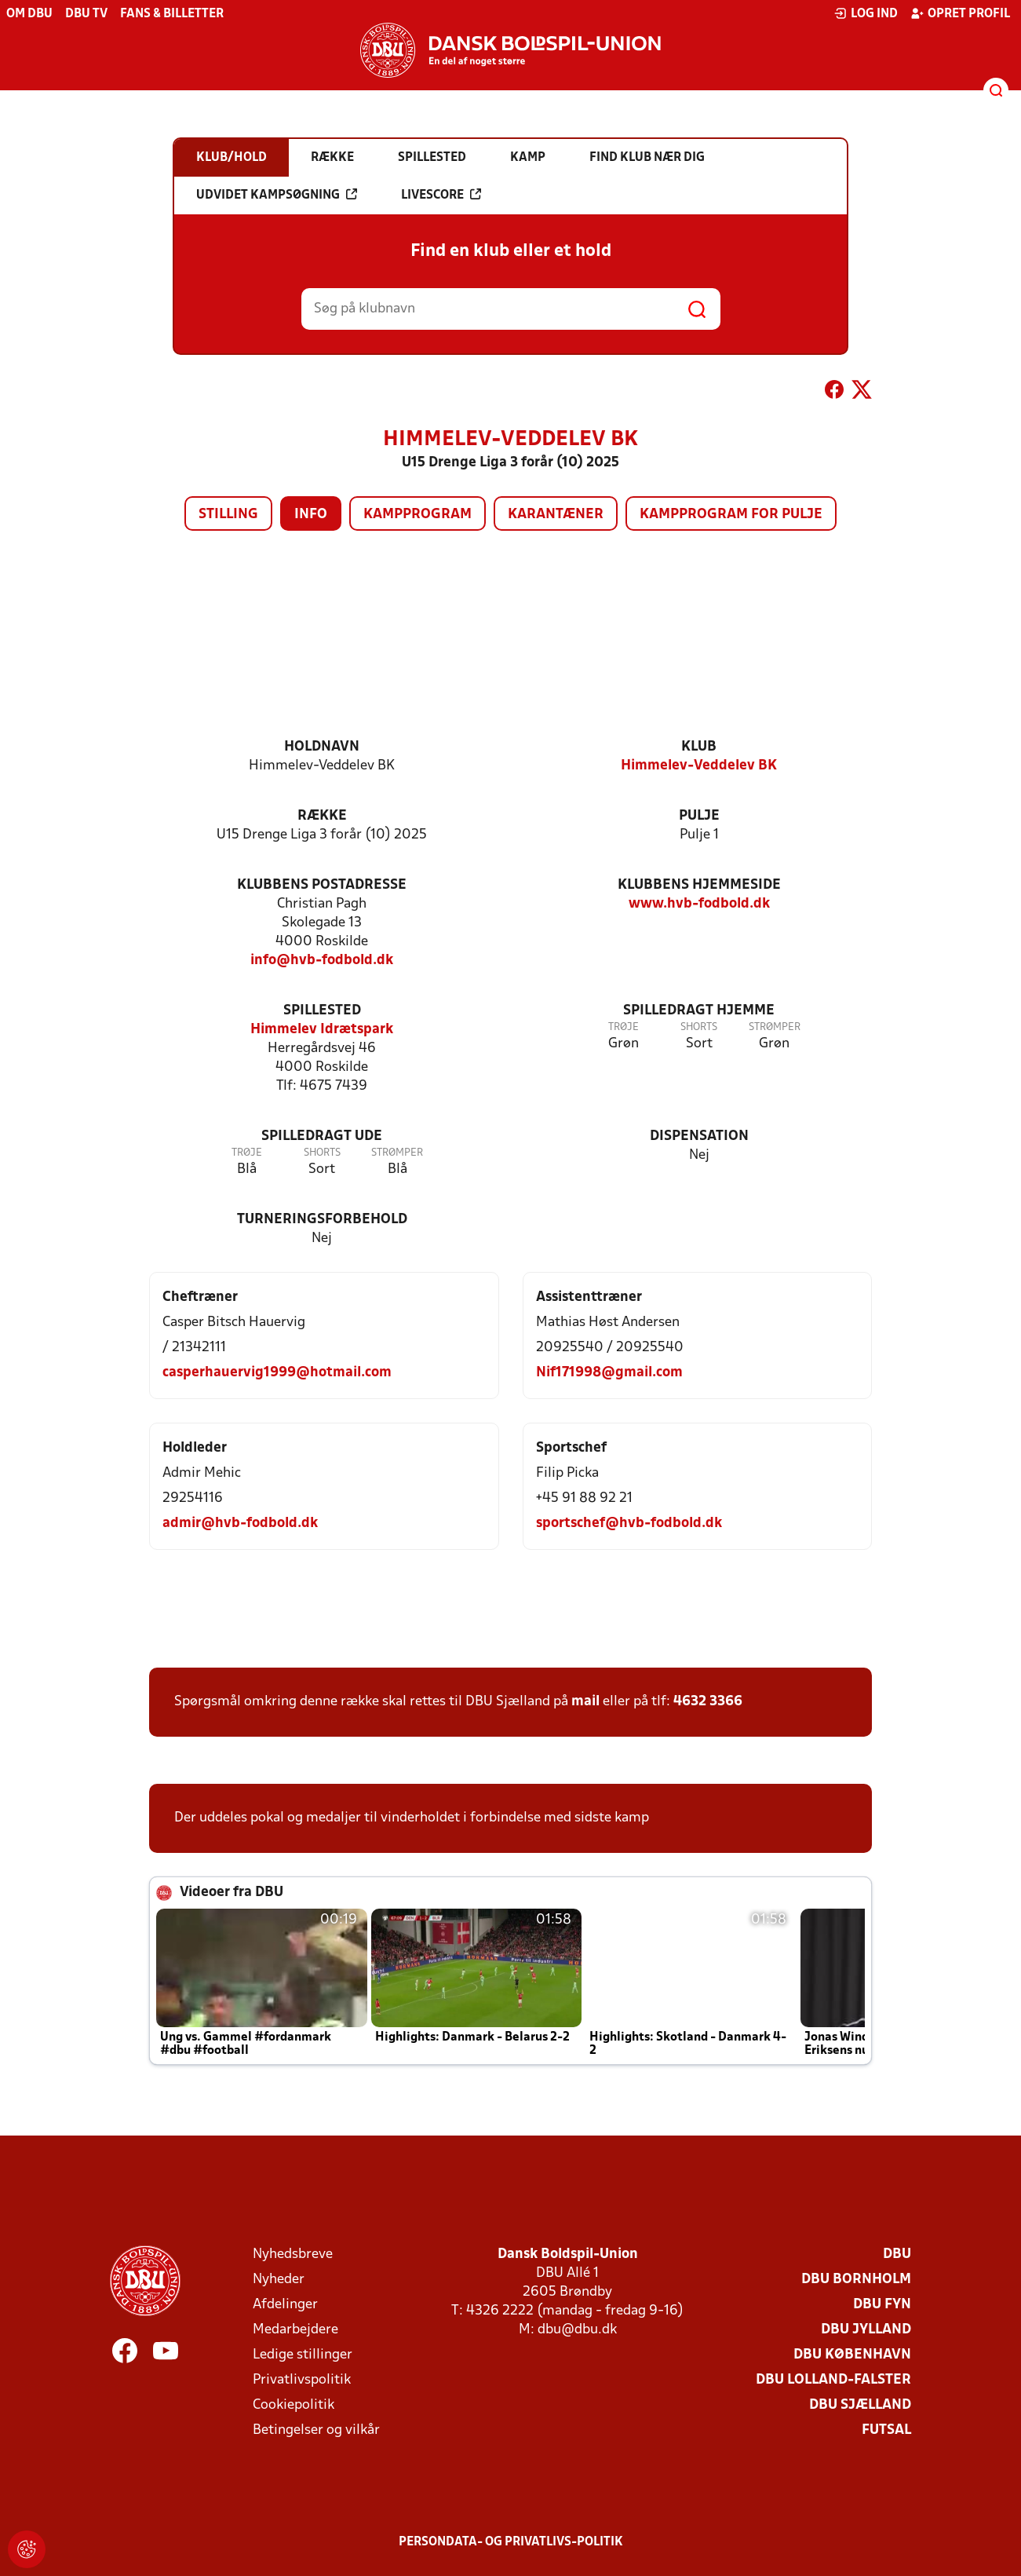 The height and width of the screenshot is (2576, 1021). What do you see at coordinates (293, 2405) in the screenshot?
I see `Cookiepolitik` at bounding box center [293, 2405].